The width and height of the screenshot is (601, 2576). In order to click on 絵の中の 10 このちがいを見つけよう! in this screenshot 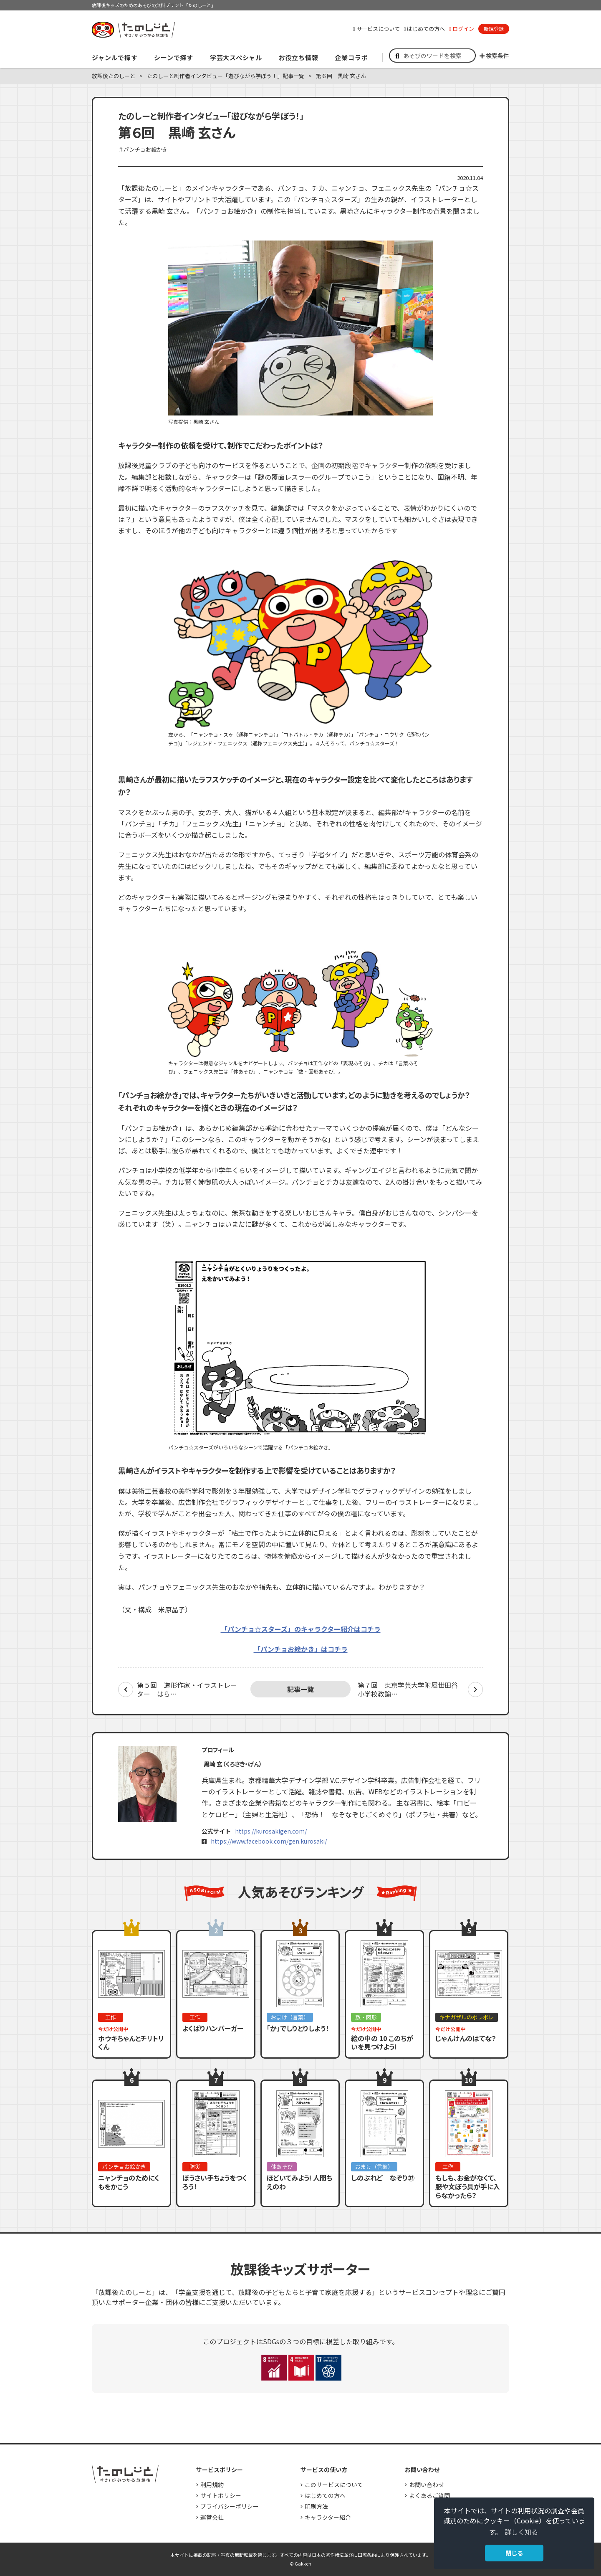, I will do `click(382, 2042)`.